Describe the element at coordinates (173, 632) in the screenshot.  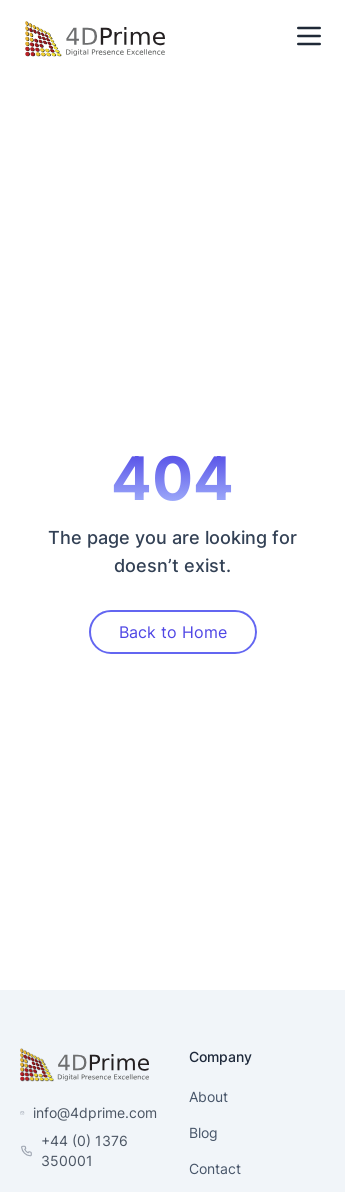
I see `Back to Home` at that location.